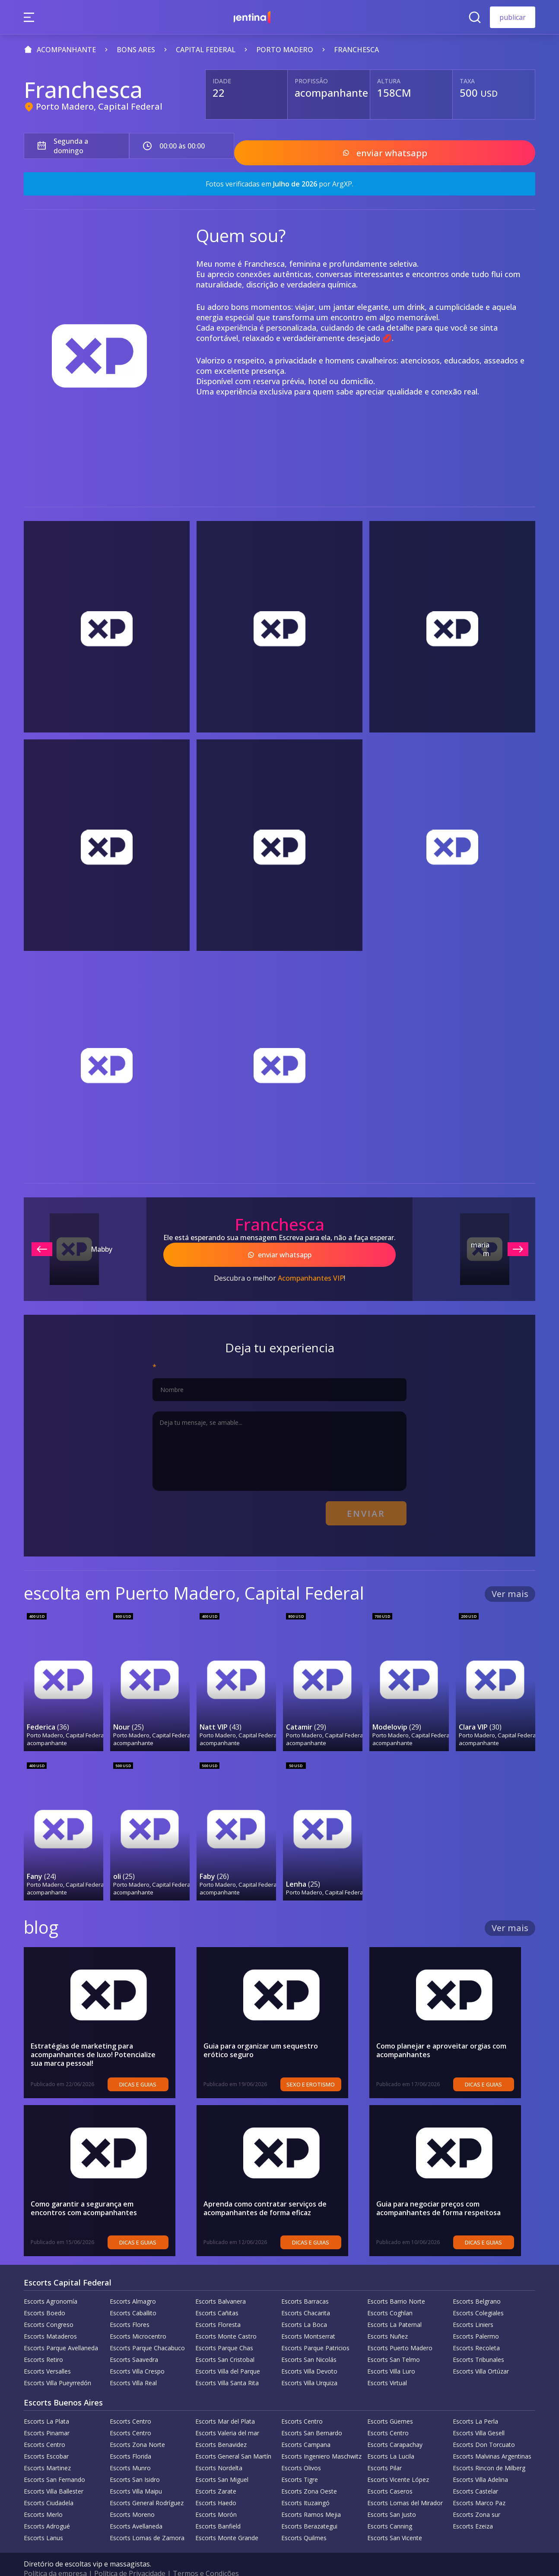  What do you see at coordinates (134, 2341) in the screenshot?
I see `Escorts Saavedra` at bounding box center [134, 2341].